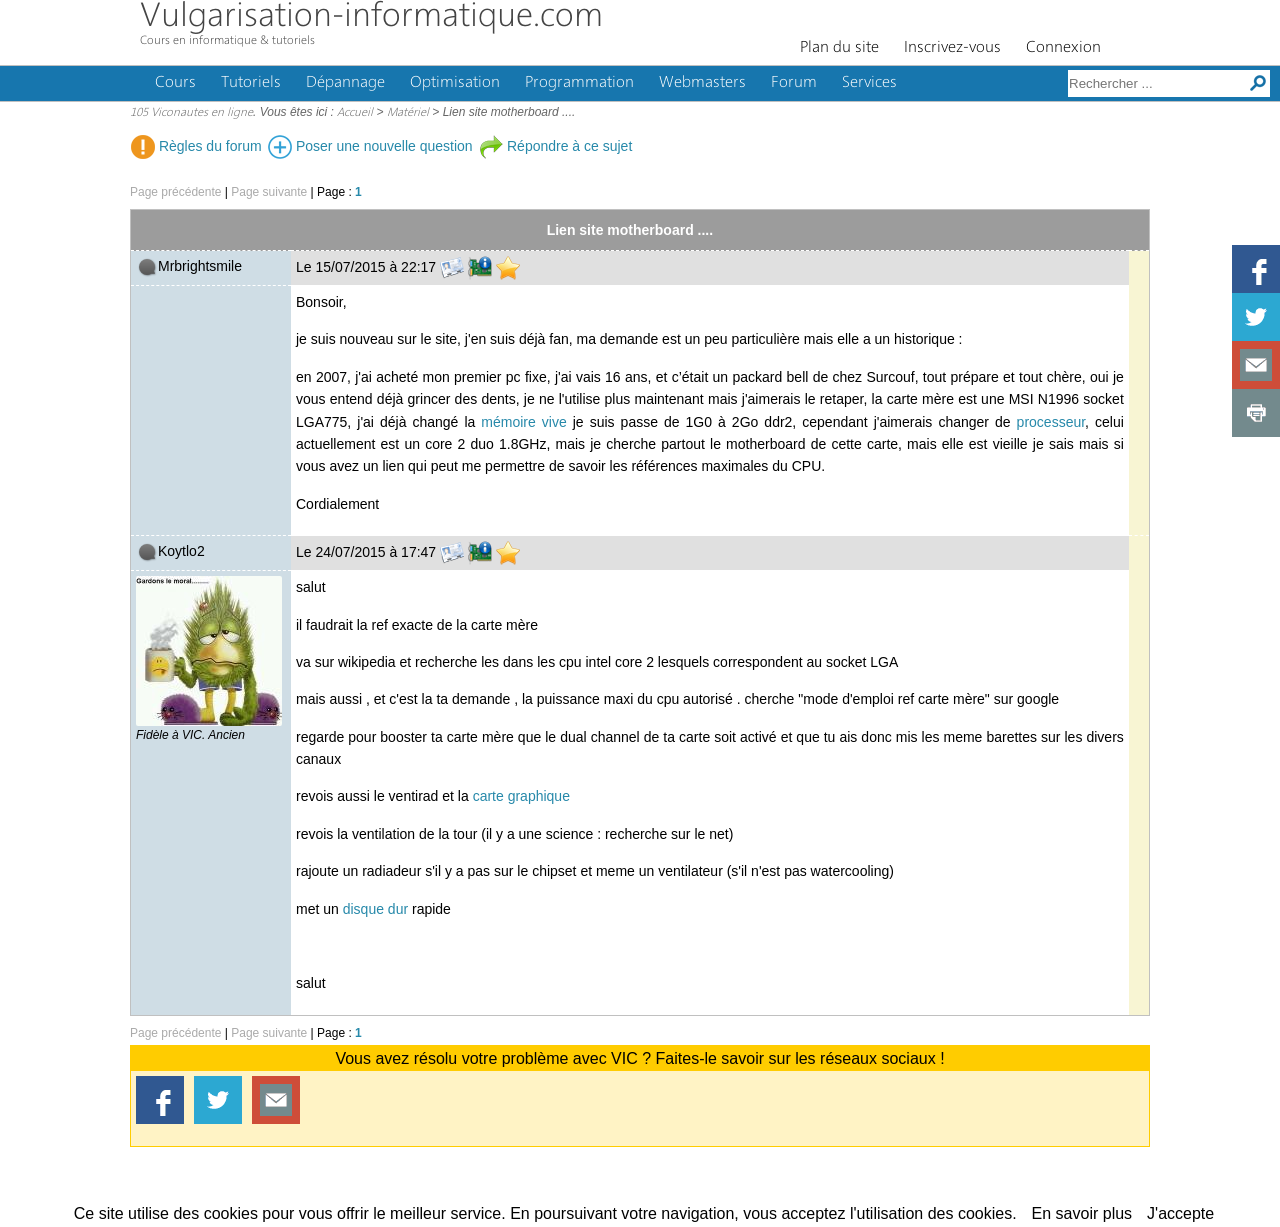 This screenshot has width=1280, height=1227. Describe the element at coordinates (869, 83) in the screenshot. I see `Services` at that location.